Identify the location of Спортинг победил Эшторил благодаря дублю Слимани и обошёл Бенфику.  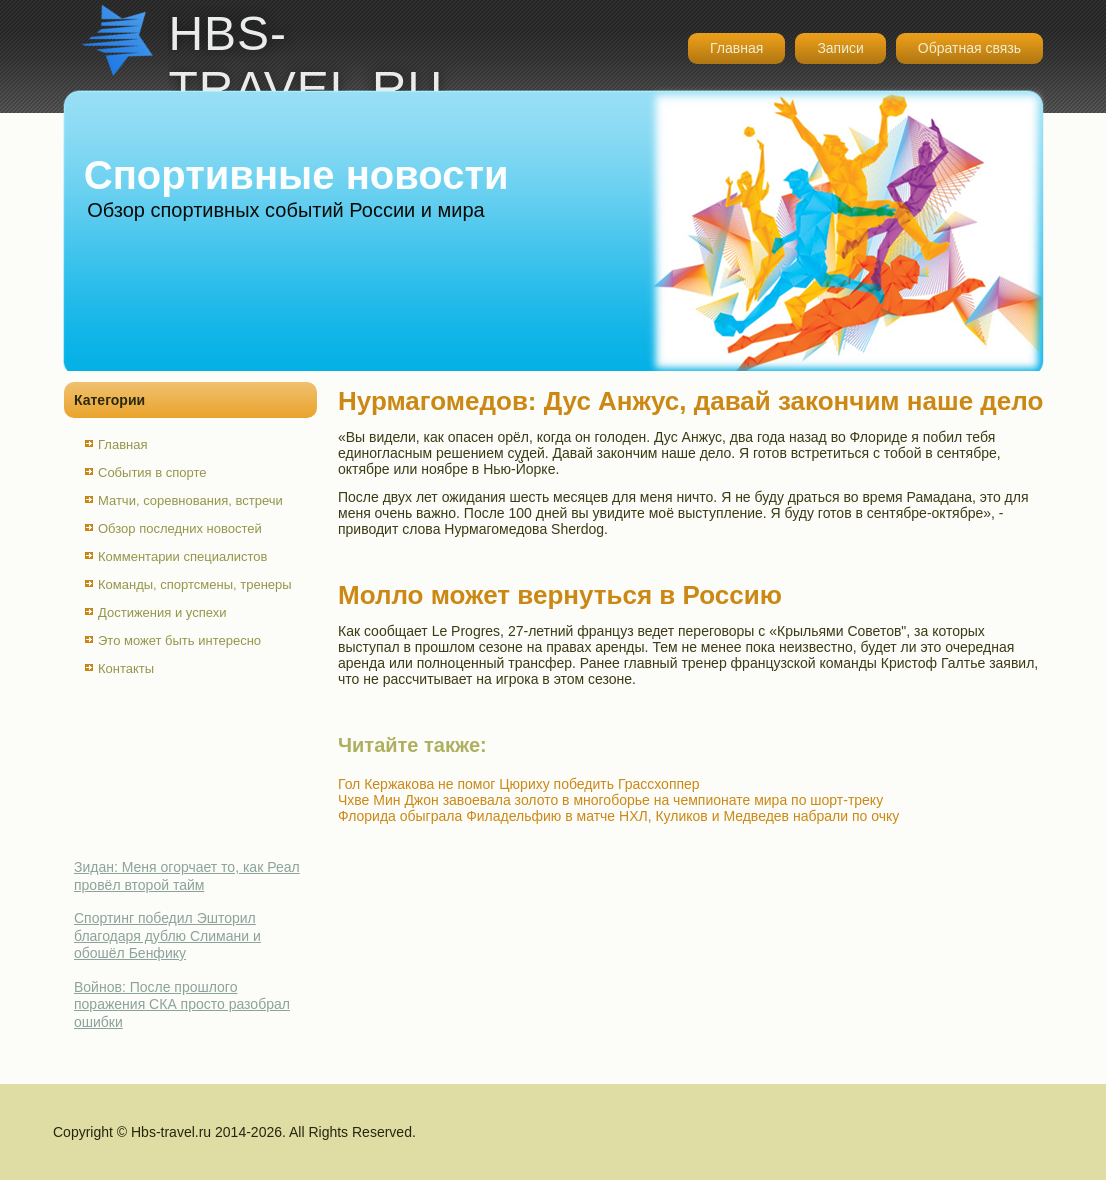
(167, 935).